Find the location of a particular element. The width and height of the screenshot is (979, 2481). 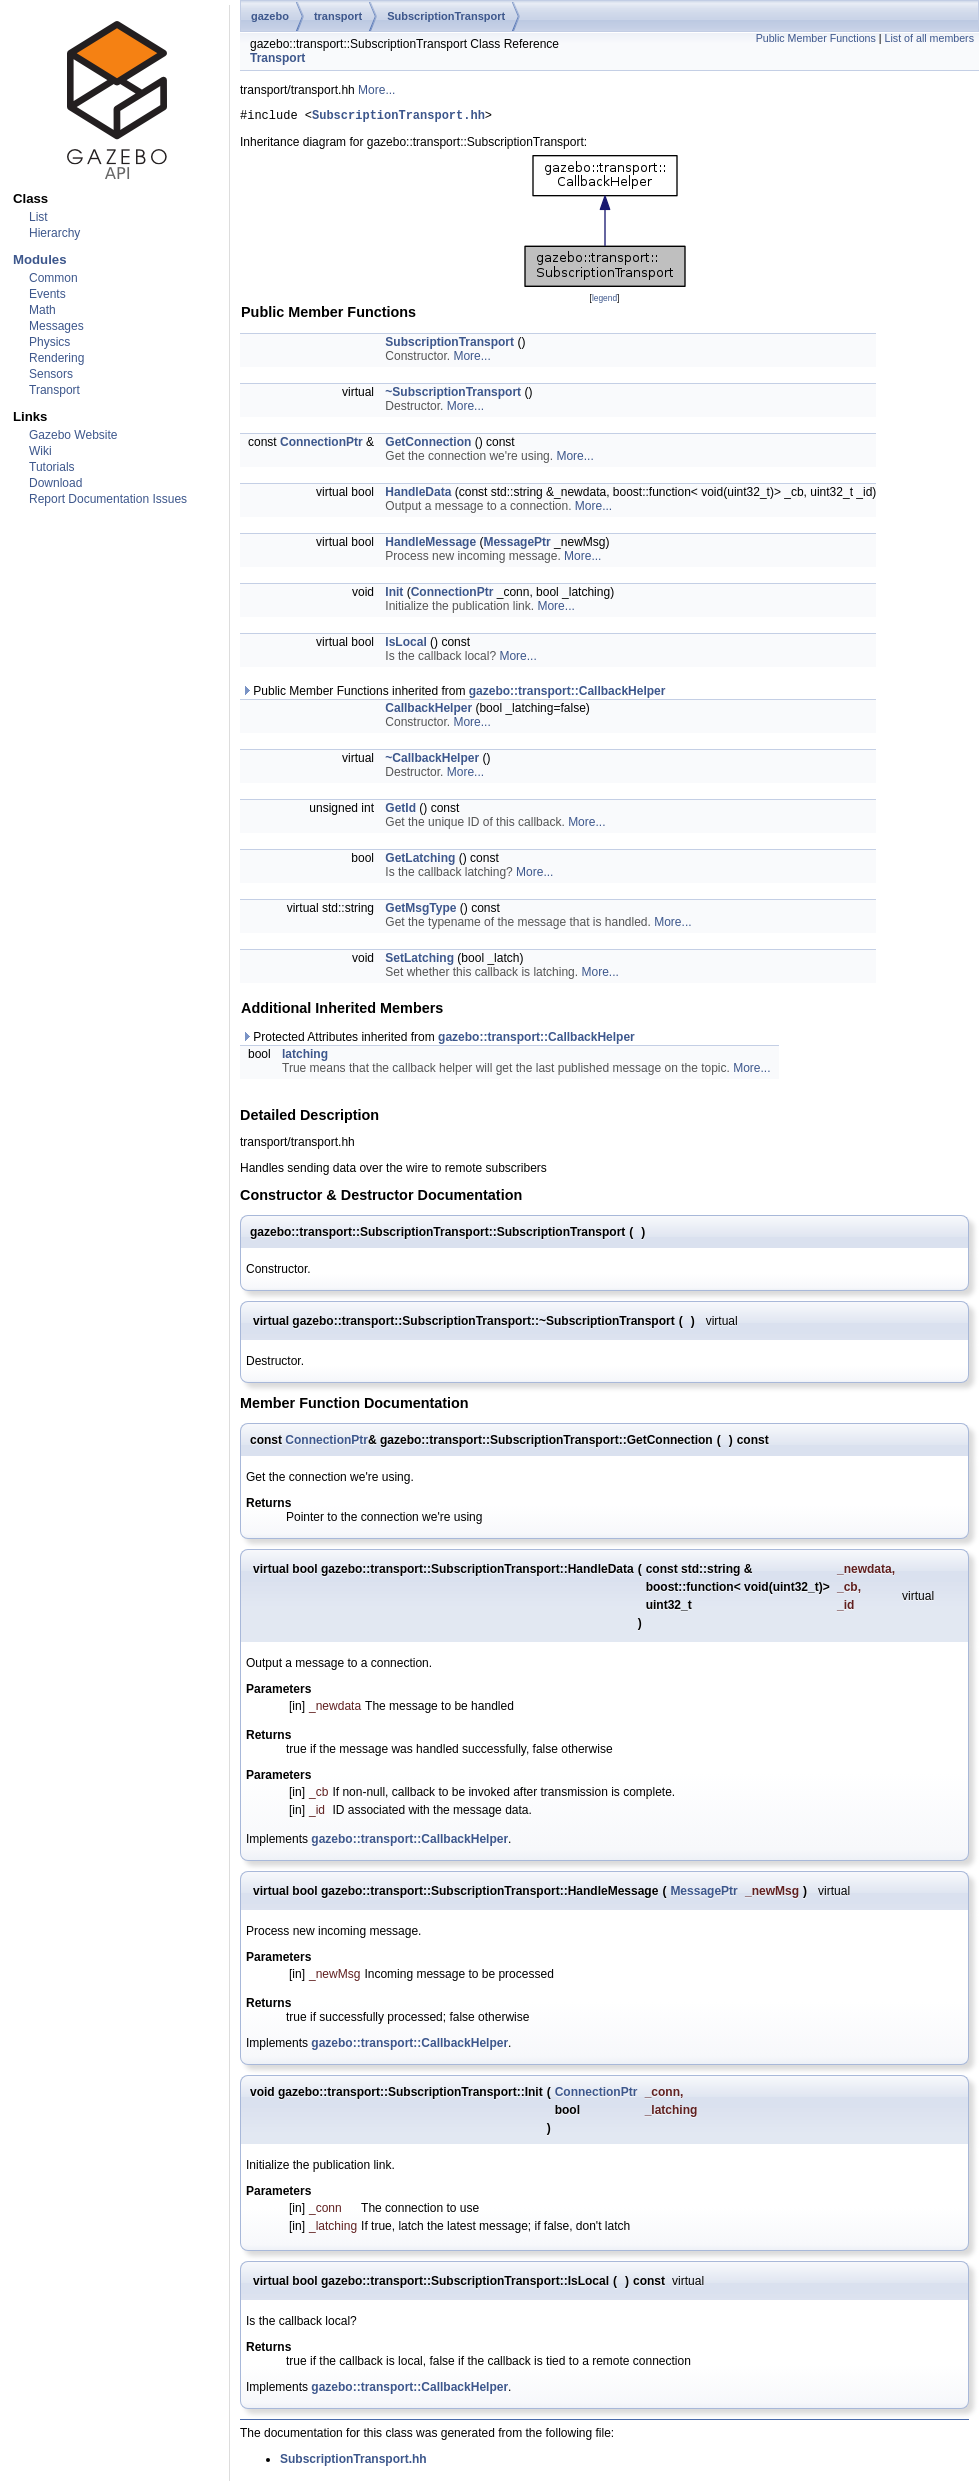

Gazebo Website is located at coordinates (73, 435).